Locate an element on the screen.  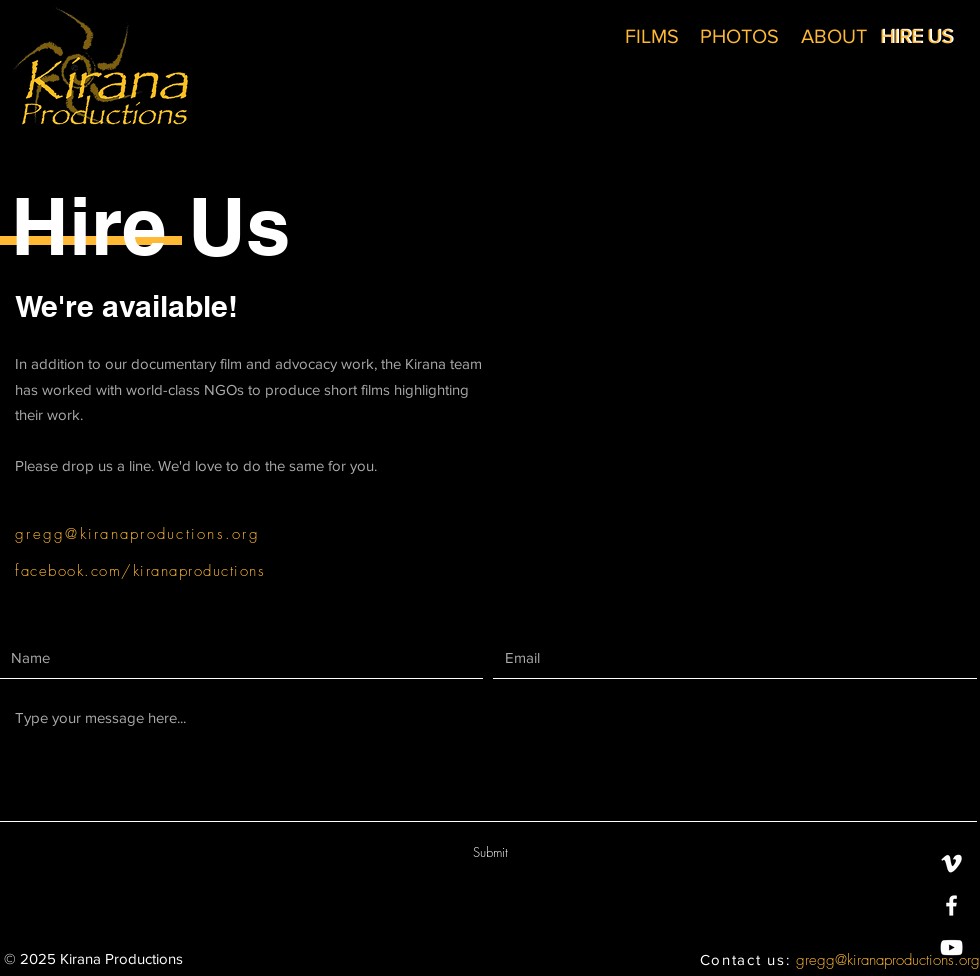
[HIRE US] is located at coordinates (916, 36).